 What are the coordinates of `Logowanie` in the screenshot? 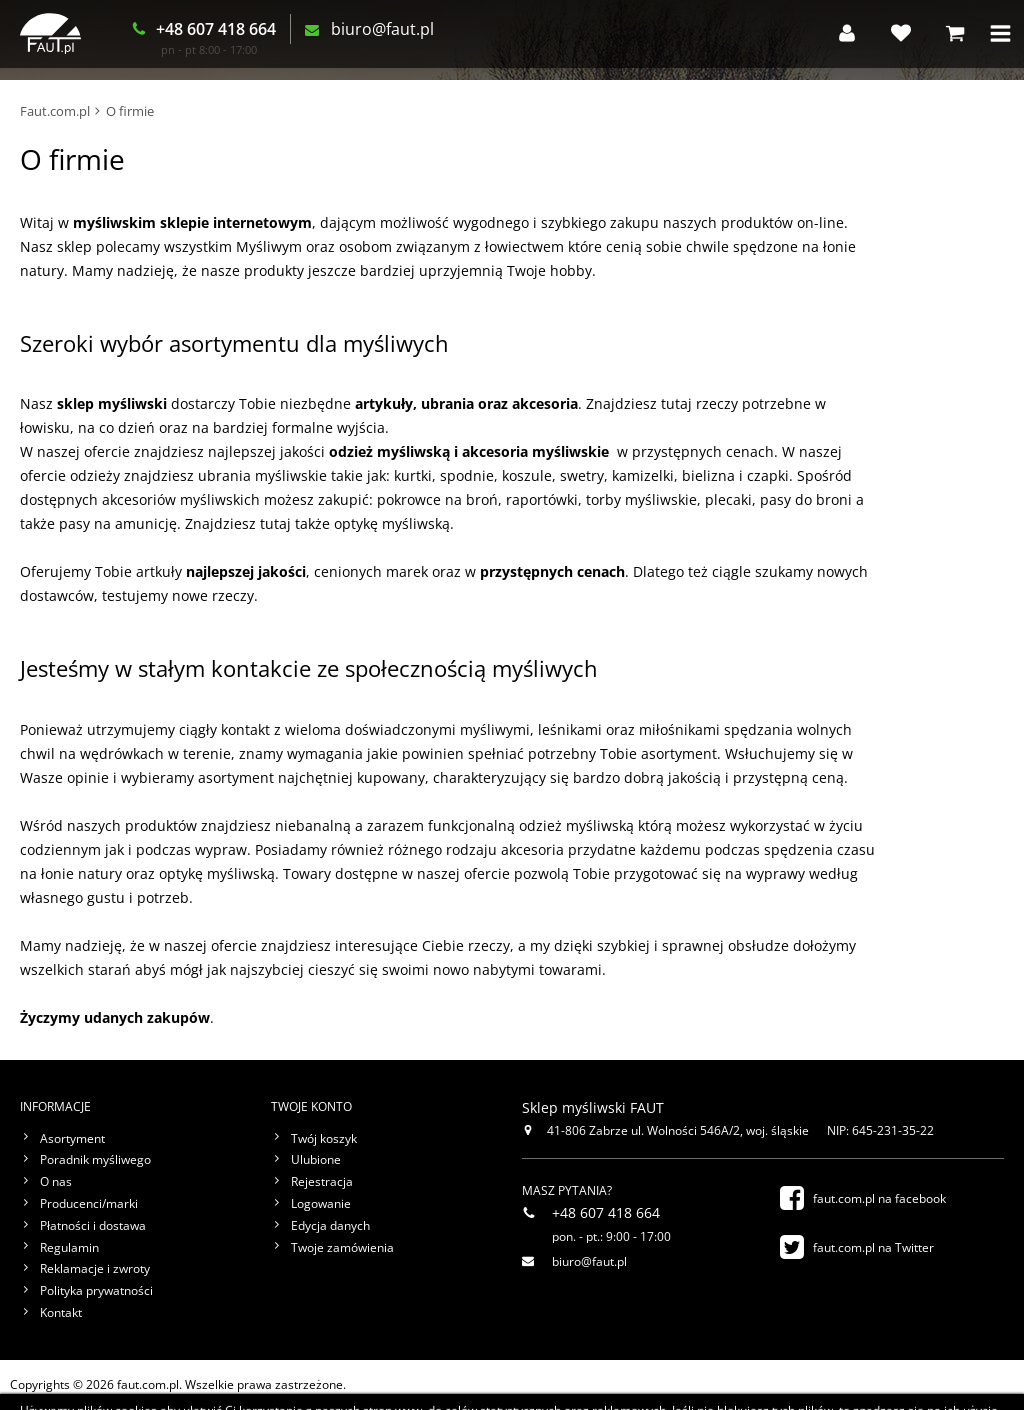 It's located at (321, 1204).